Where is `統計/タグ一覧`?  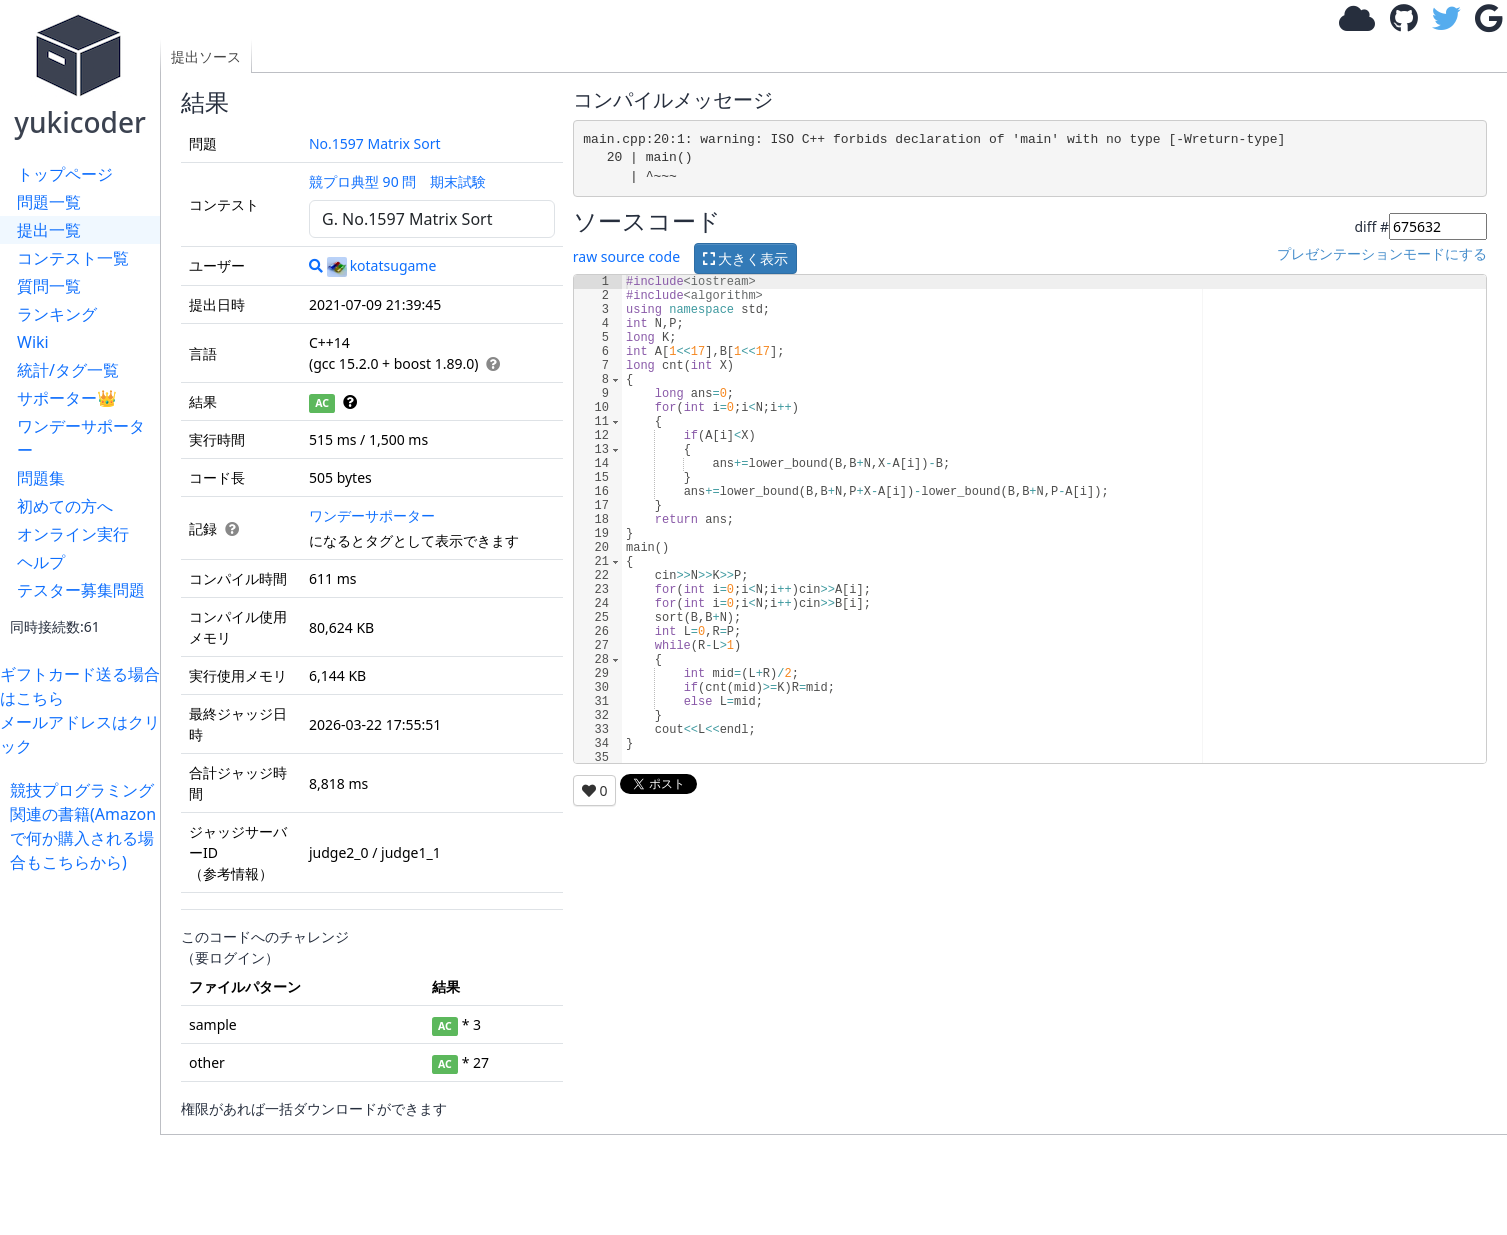 統計/タグ一覧 is located at coordinates (68, 370).